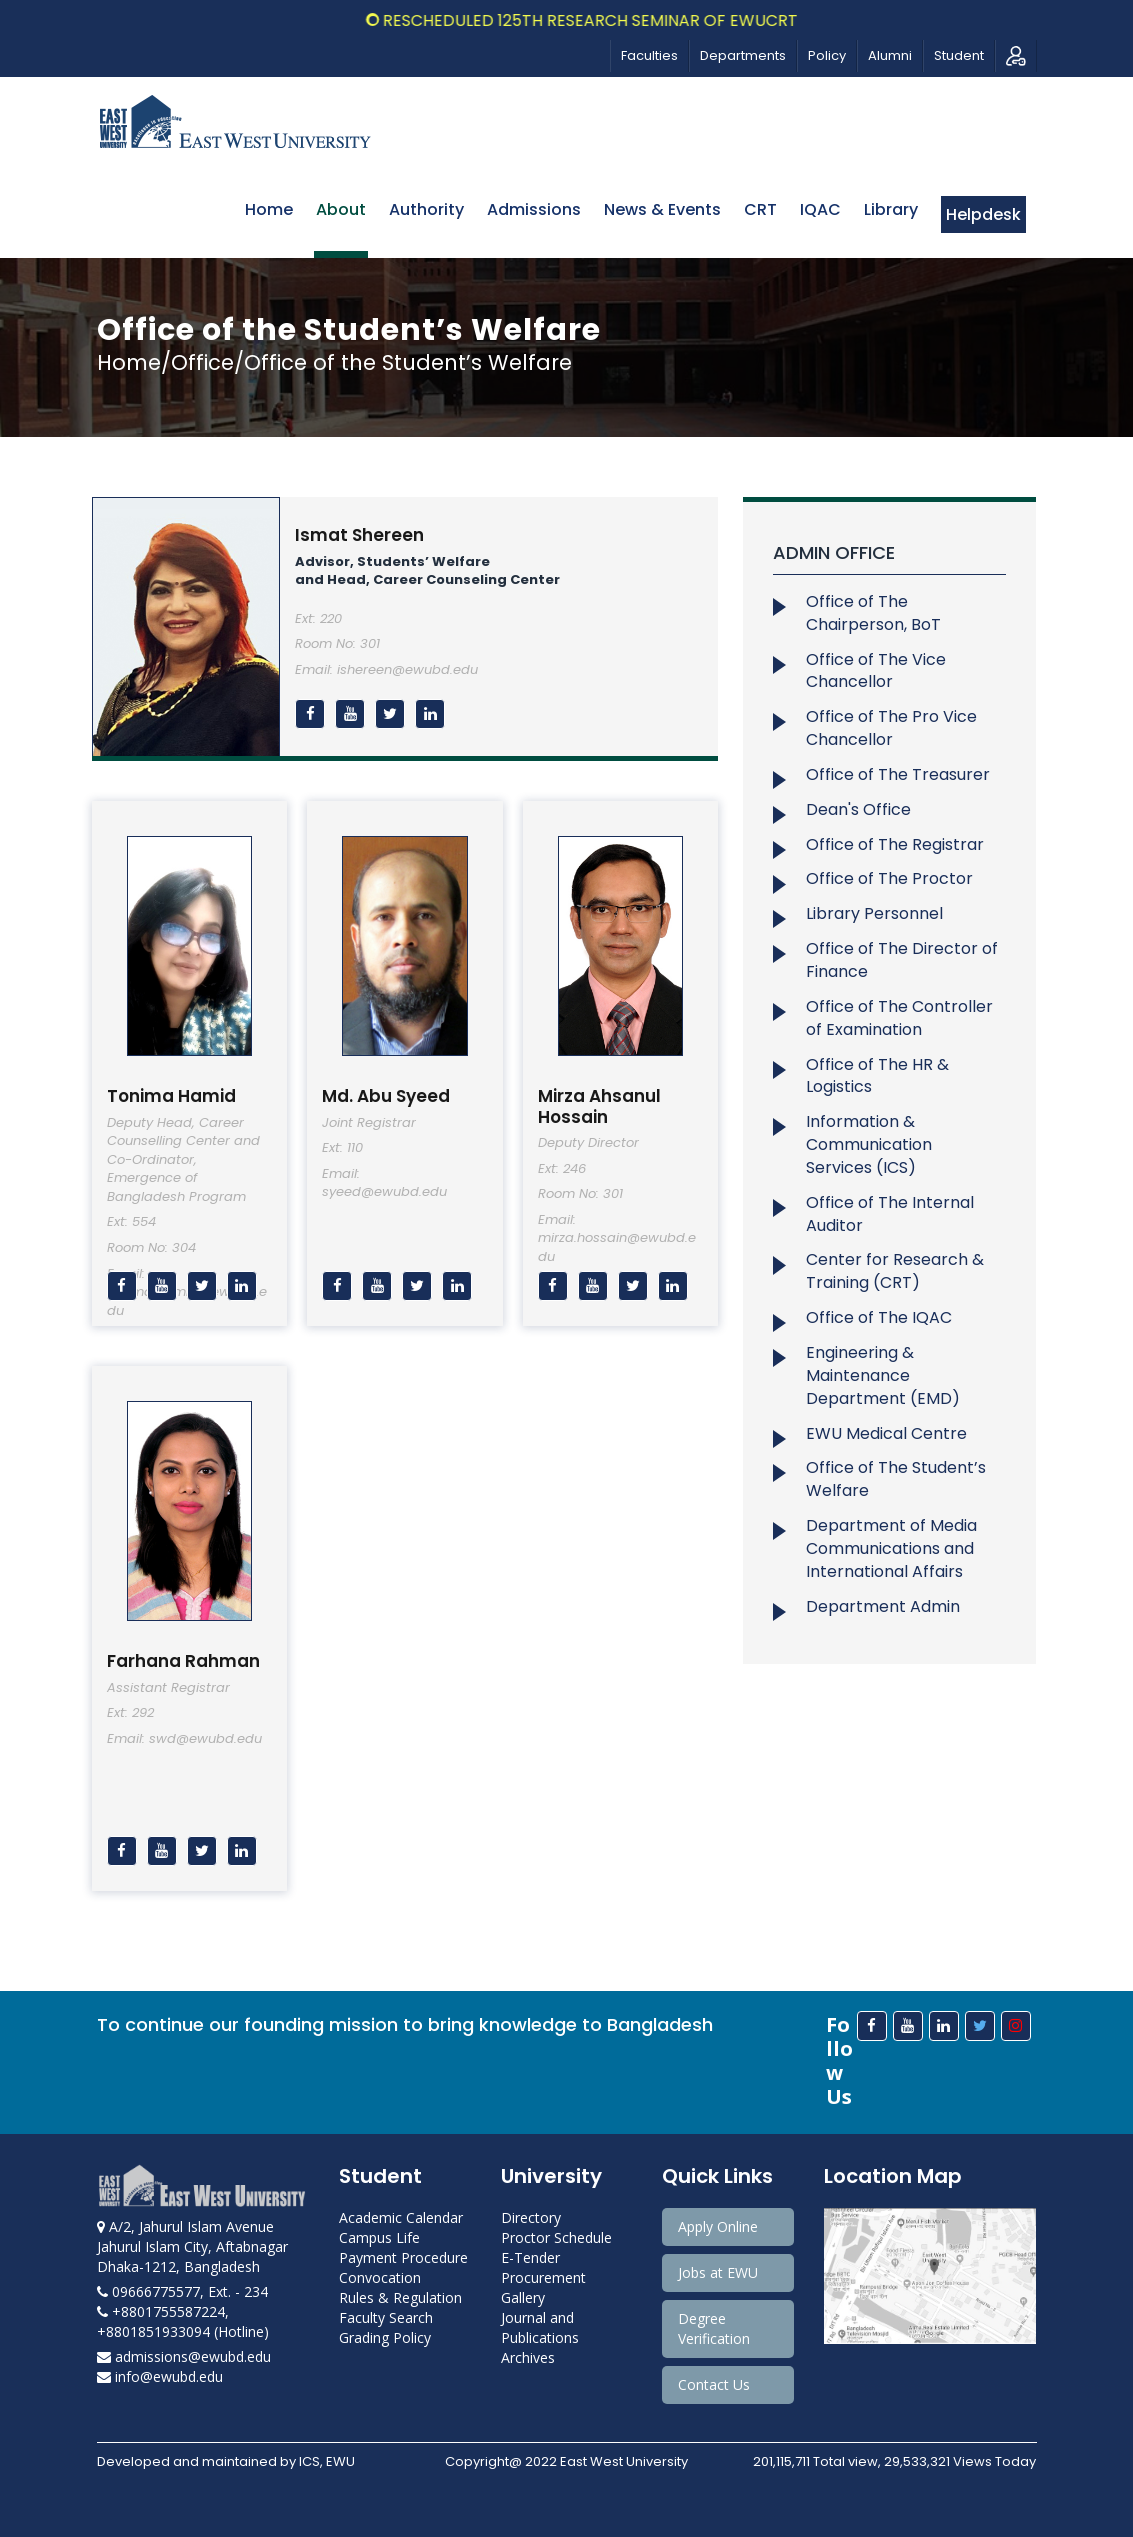 The image size is (1133, 2537). I want to click on Grading Policy, so click(385, 2337).